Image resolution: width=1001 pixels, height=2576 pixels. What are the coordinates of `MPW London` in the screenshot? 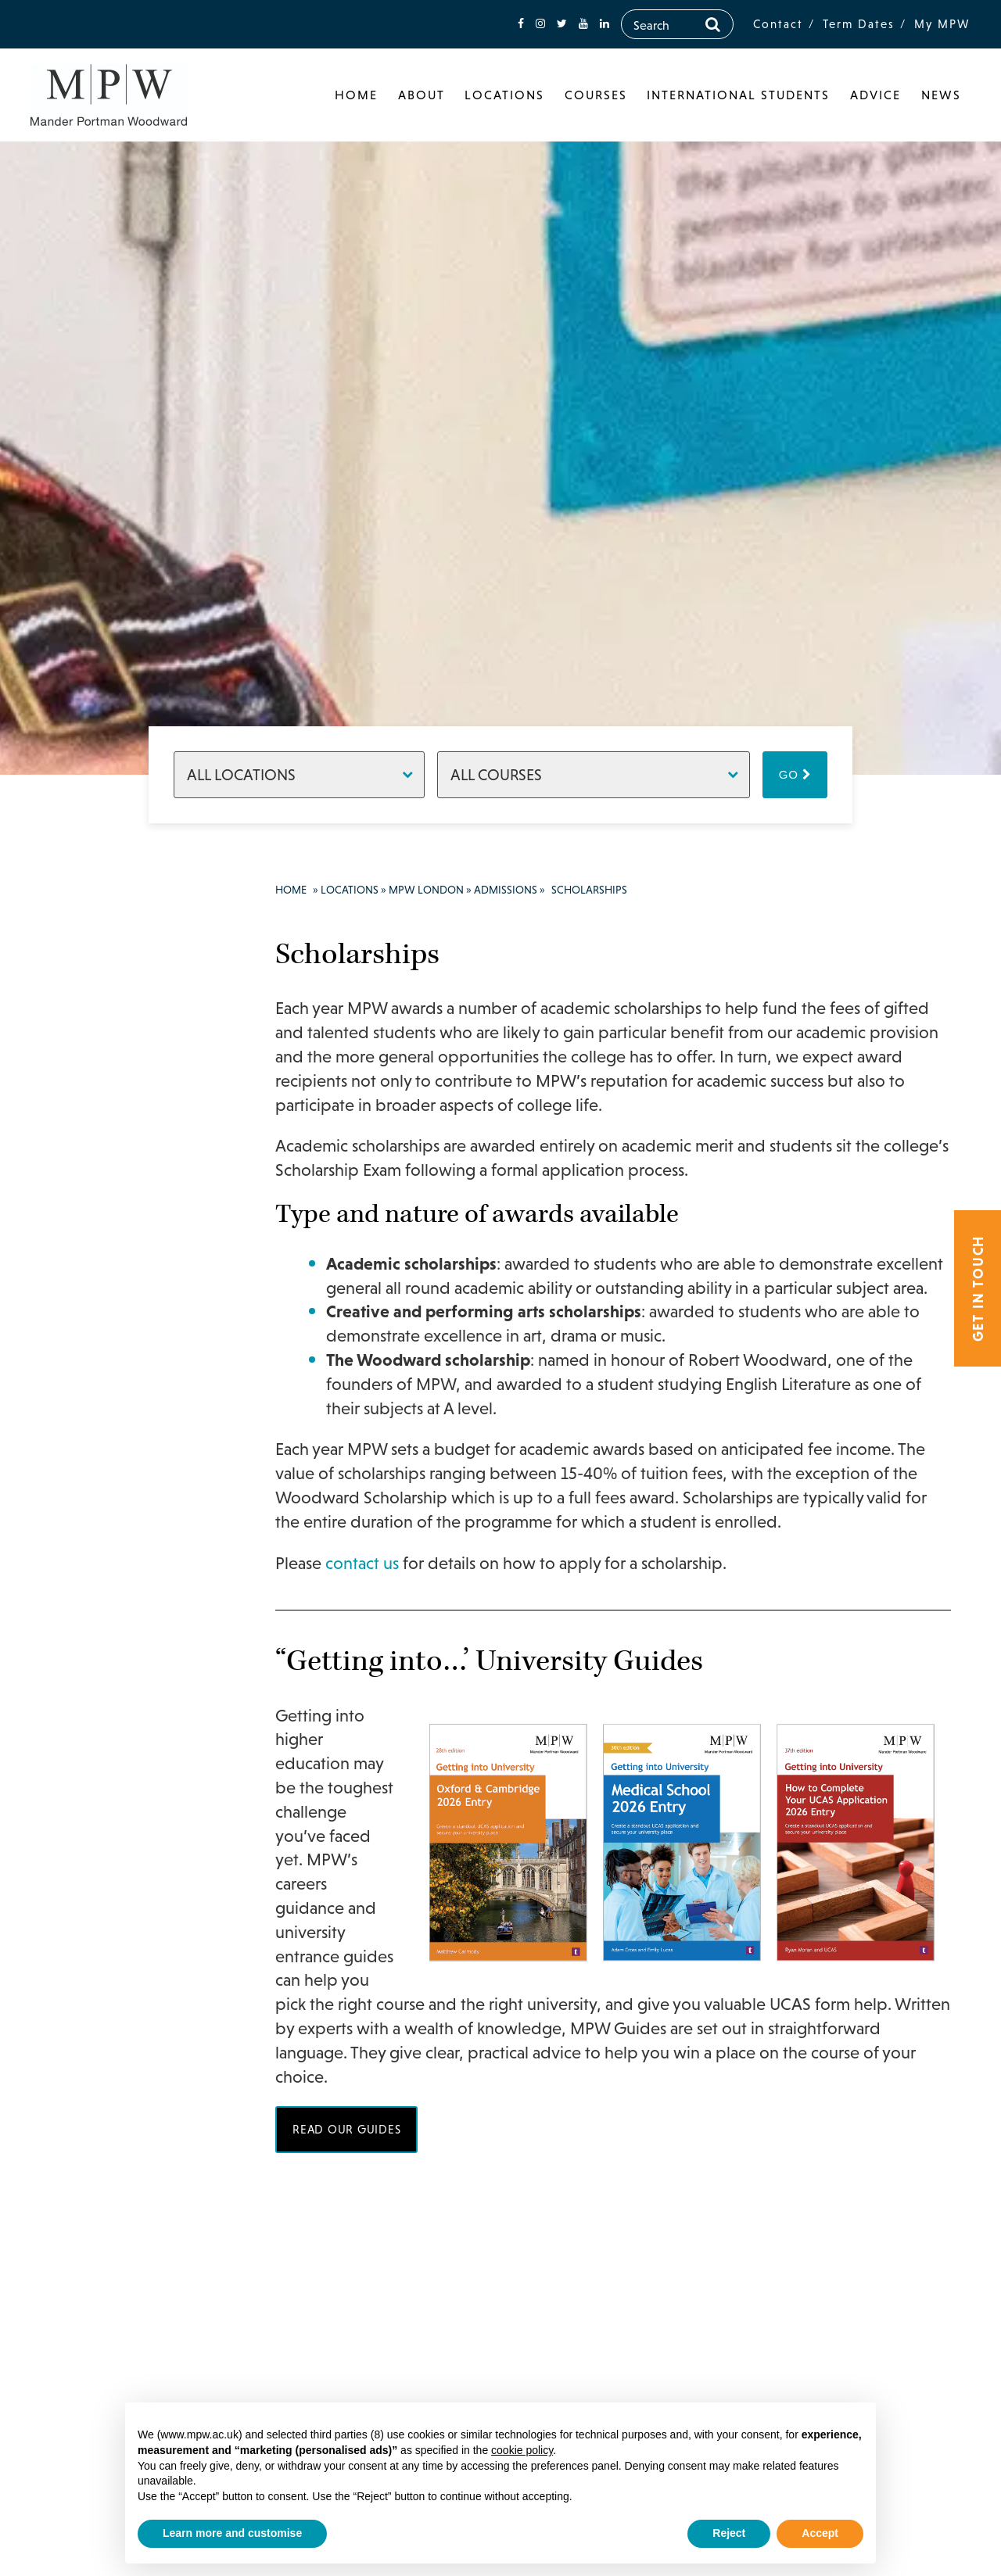 It's located at (94, 954).